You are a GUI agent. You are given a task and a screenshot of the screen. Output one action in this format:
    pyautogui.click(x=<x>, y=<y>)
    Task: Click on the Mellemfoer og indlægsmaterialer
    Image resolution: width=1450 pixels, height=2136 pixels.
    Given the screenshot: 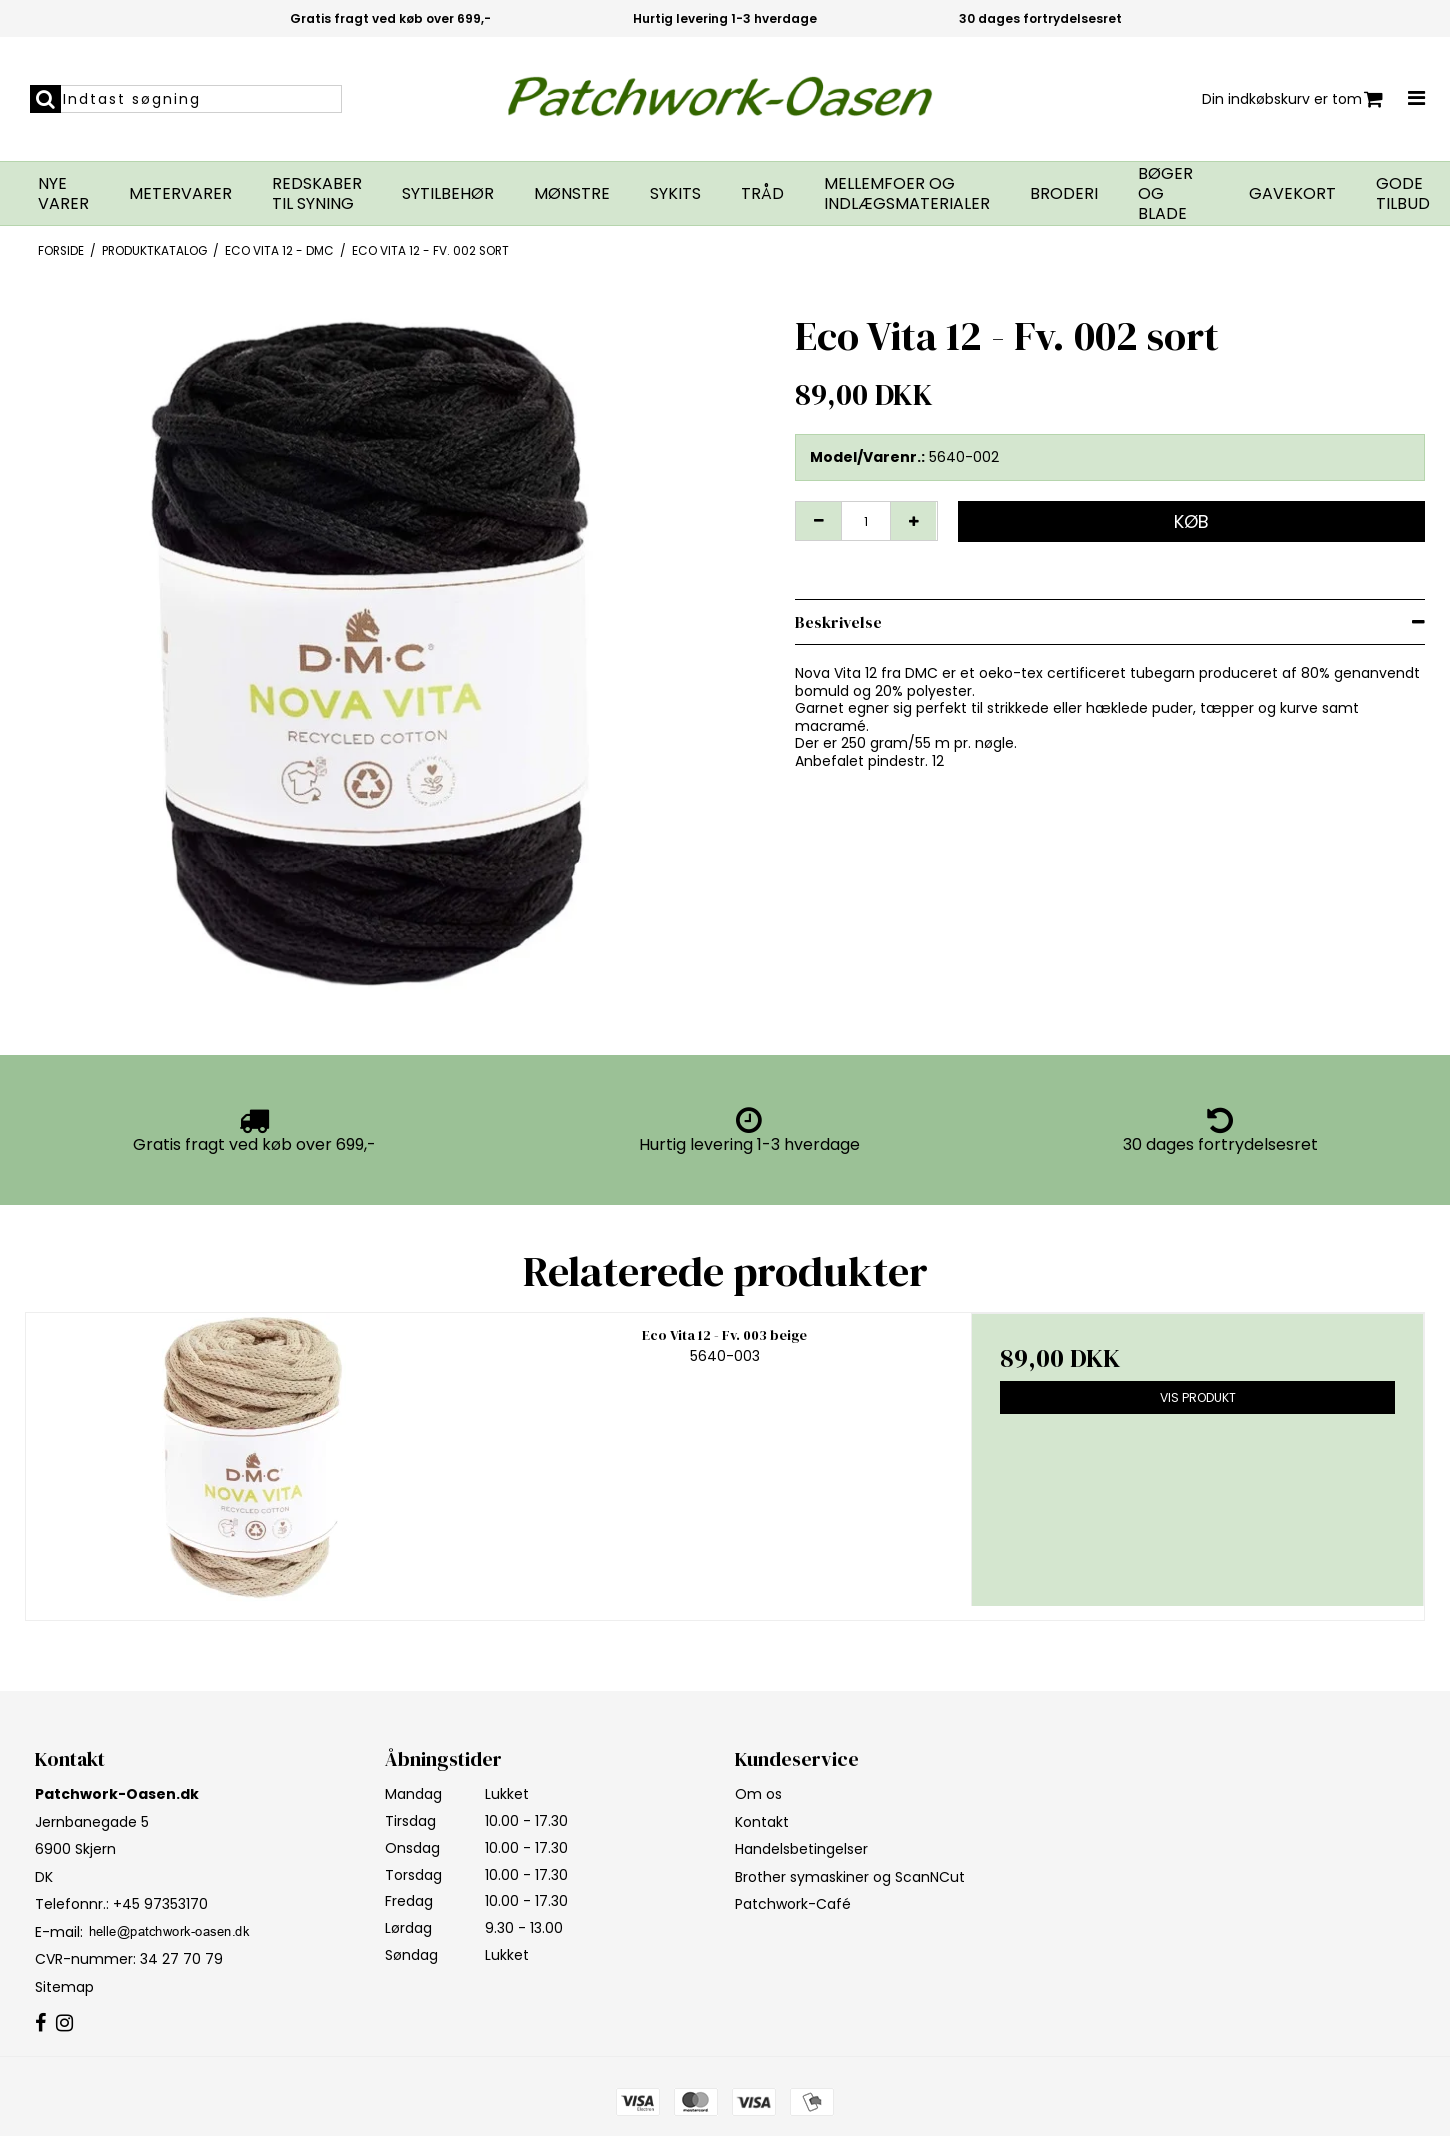 What is the action you would take?
    pyautogui.click(x=907, y=194)
    